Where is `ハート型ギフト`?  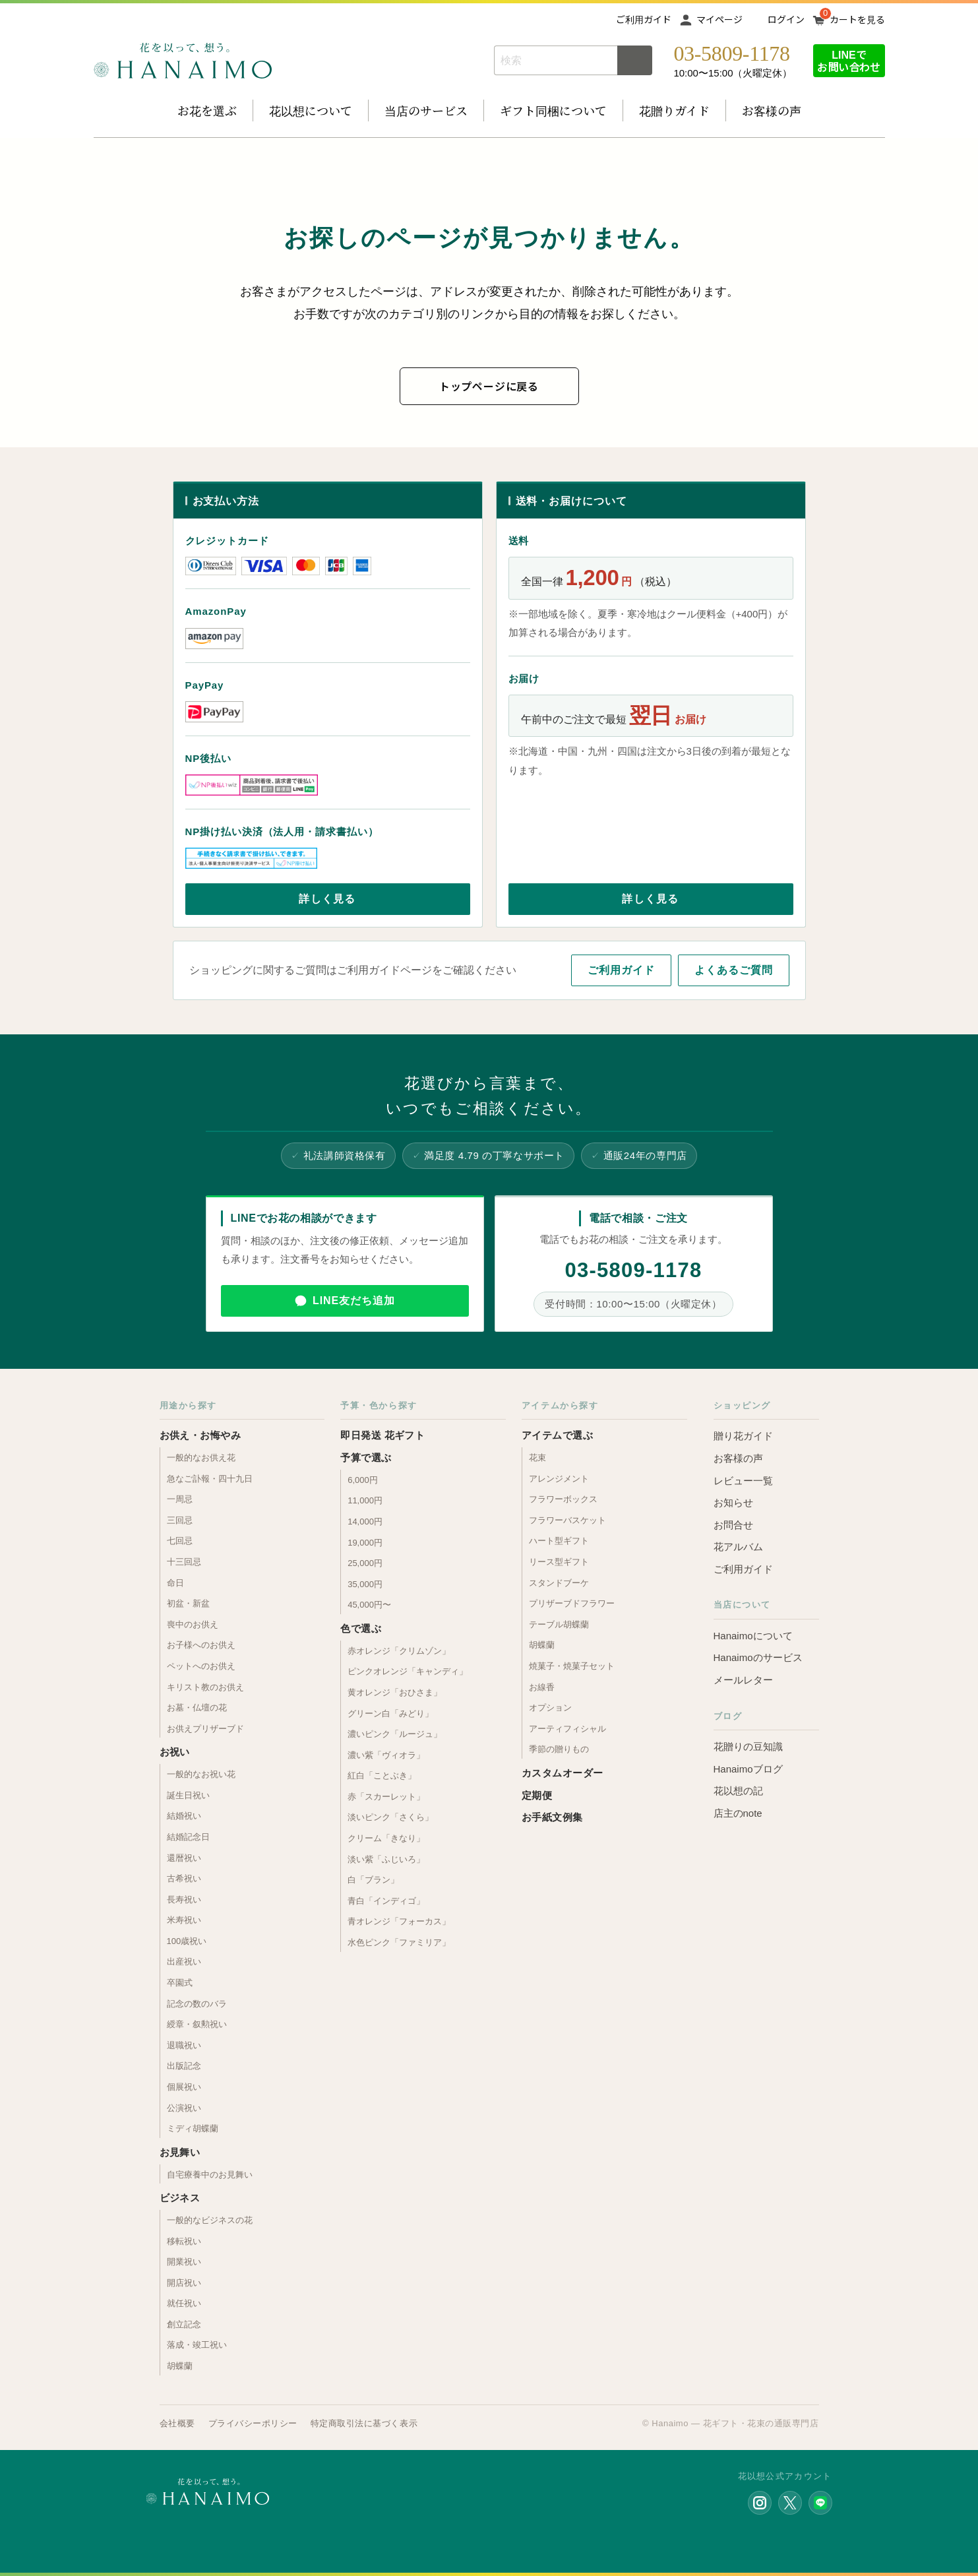 ハート型ギフト is located at coordinates (559, 1541).